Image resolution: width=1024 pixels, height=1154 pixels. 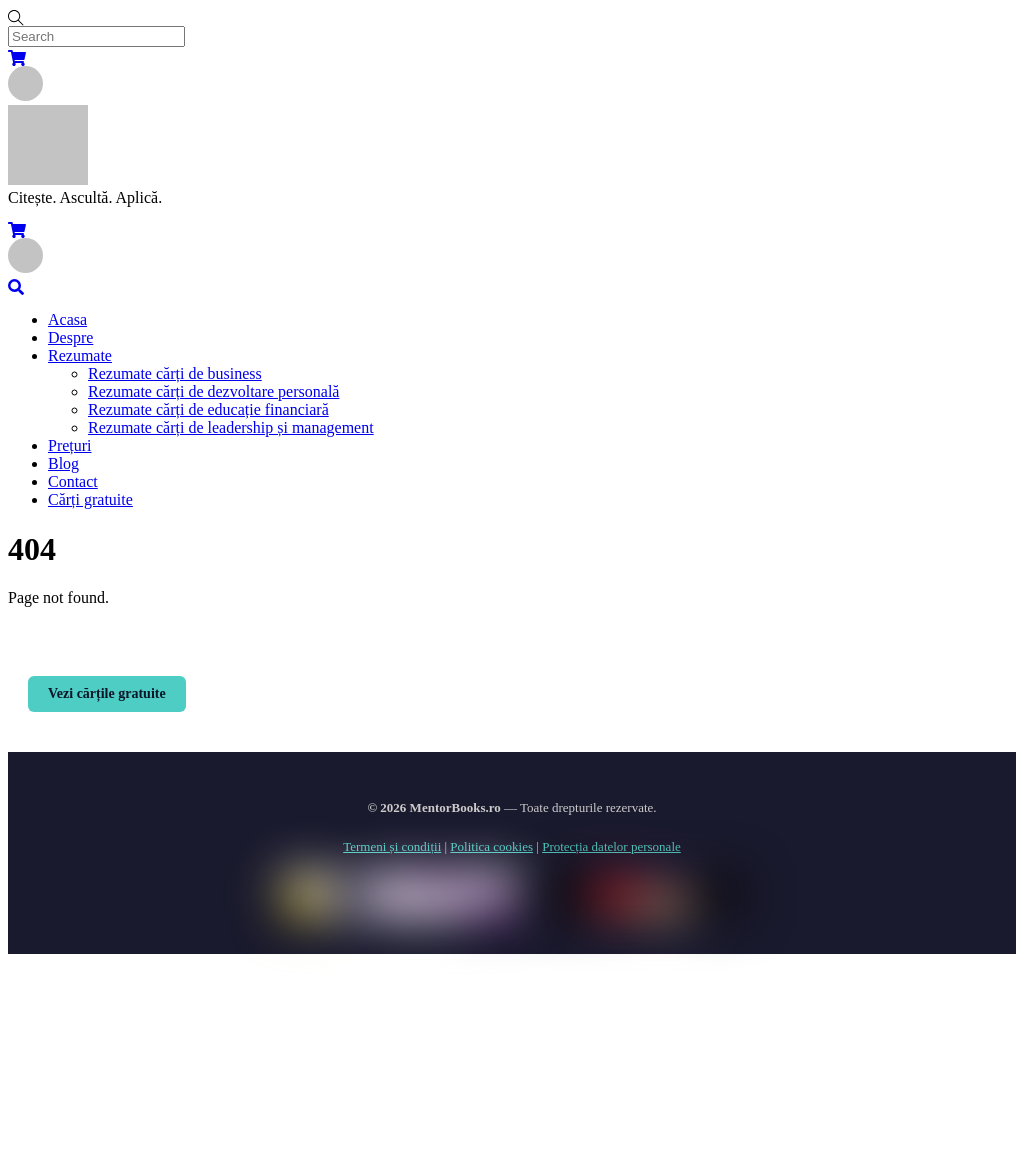 What do you see at coordinates (611, 846) in the screenshot?
I see `Protecția datelor personale` at bounding box center [611, 846].